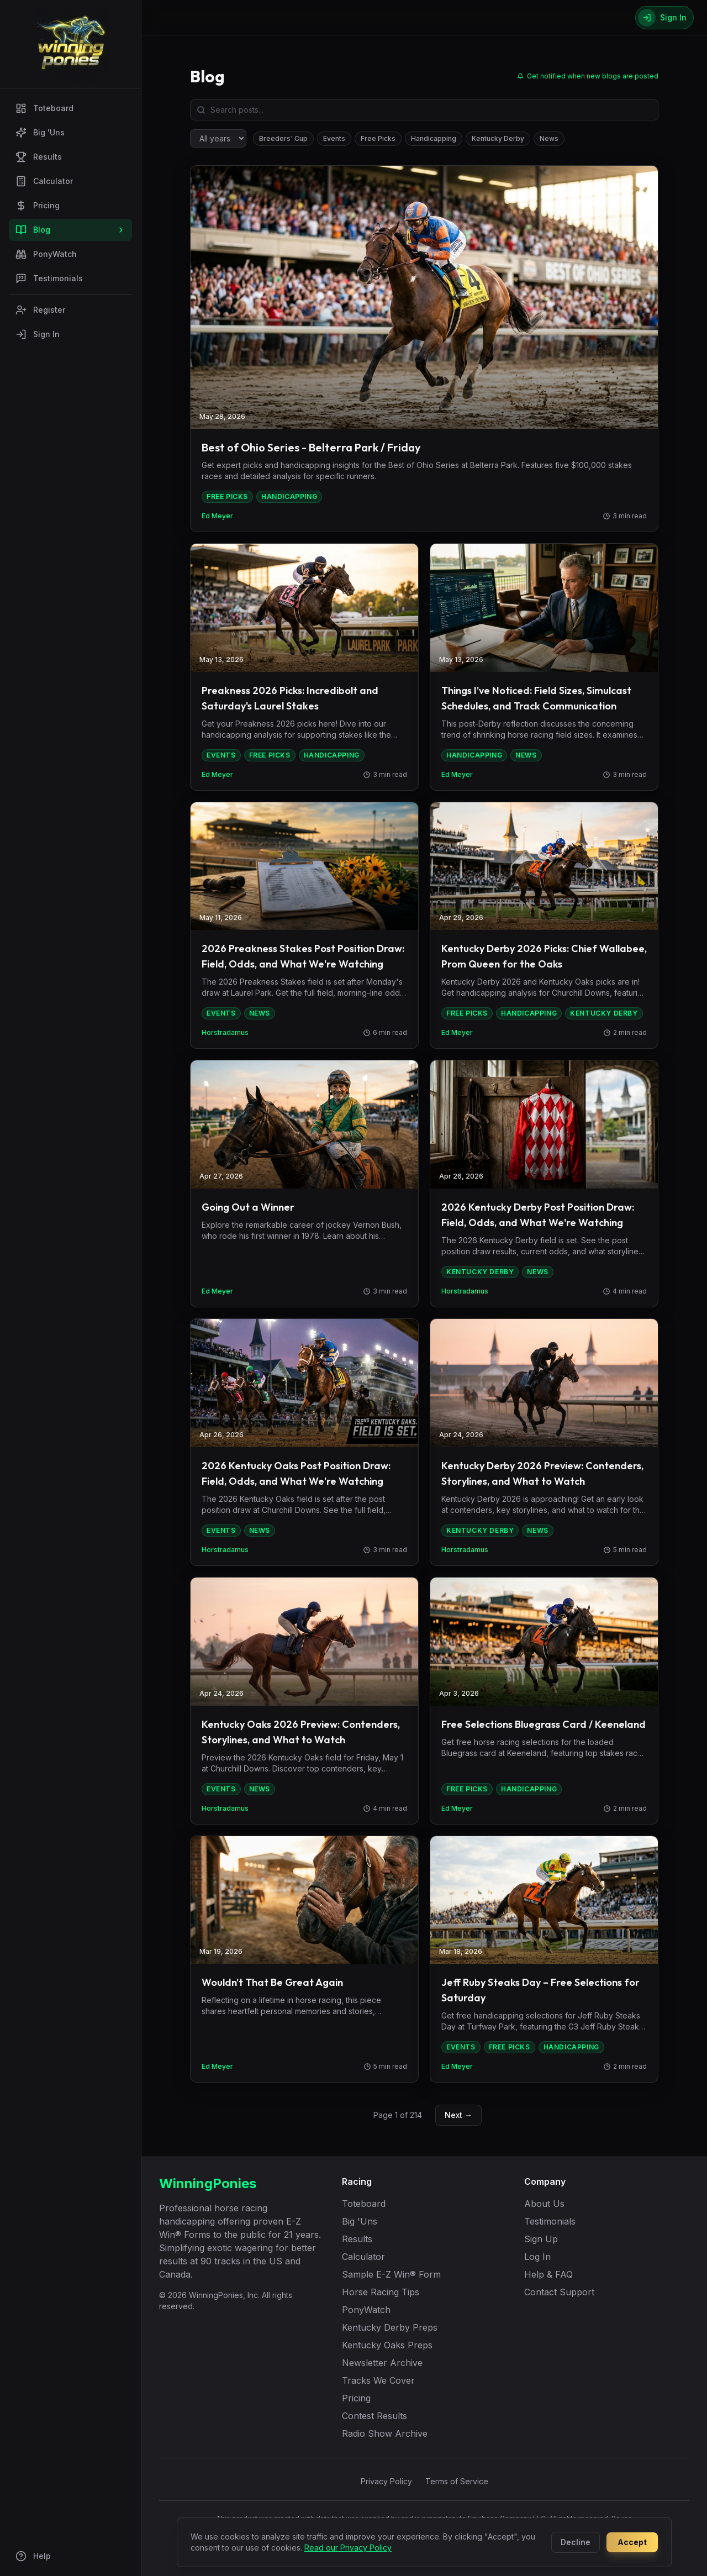  I want to click on Kentucky Derby, so click(498, 138).